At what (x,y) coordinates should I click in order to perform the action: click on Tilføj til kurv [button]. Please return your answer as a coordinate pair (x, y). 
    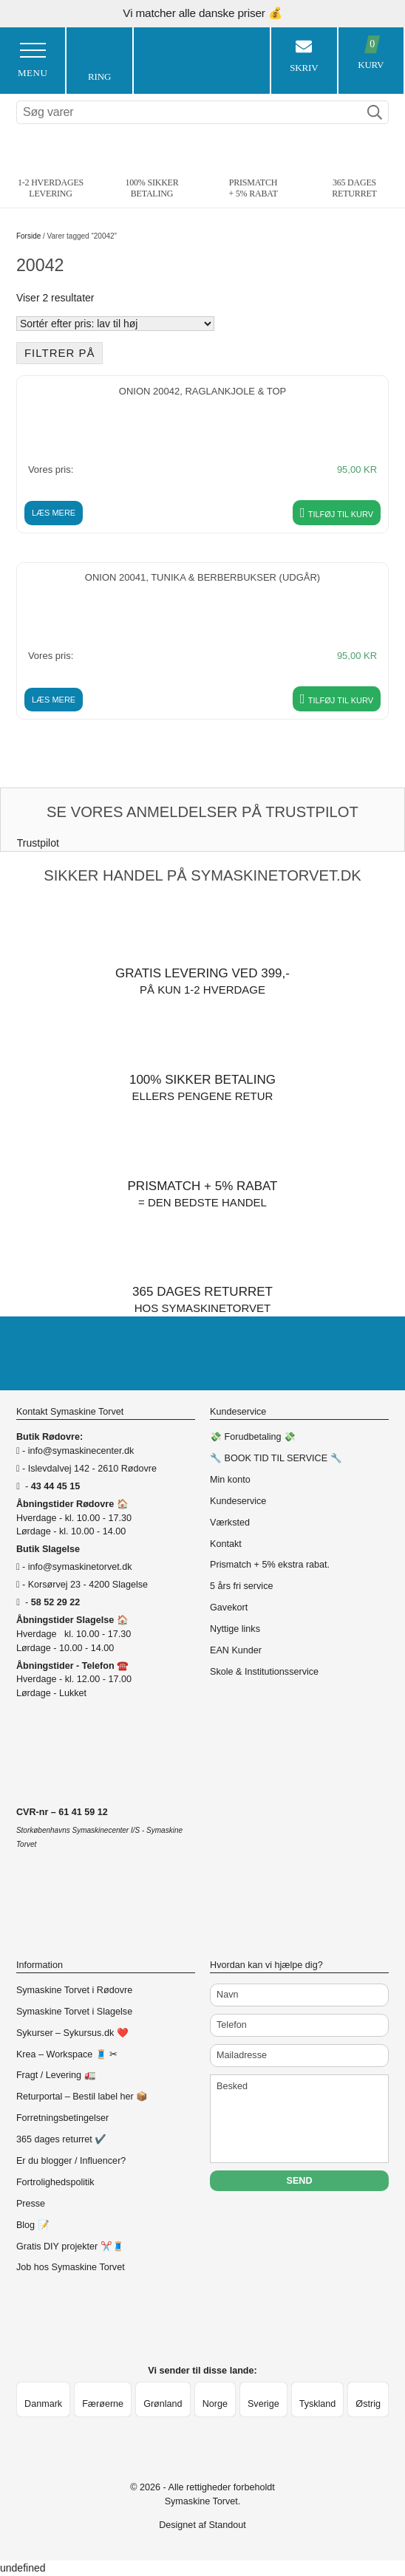
    Looking at the image, I should click on (340, 514).